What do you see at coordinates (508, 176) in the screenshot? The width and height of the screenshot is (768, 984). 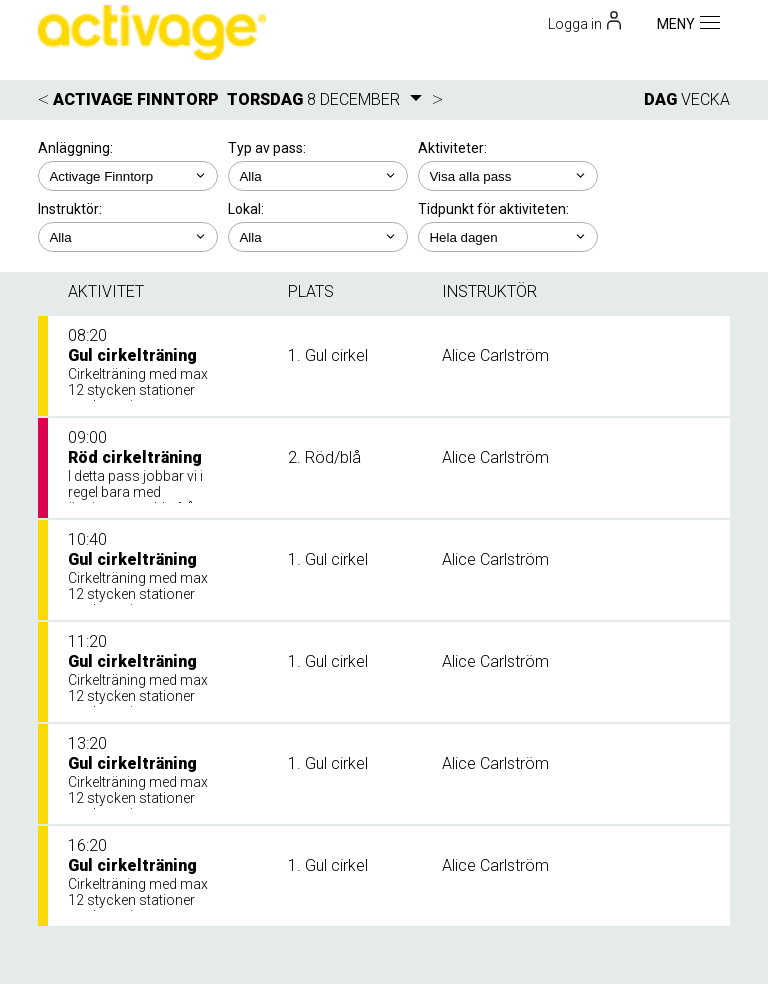 I see `; ; ; ; ;` at bounding box center [508, 176].